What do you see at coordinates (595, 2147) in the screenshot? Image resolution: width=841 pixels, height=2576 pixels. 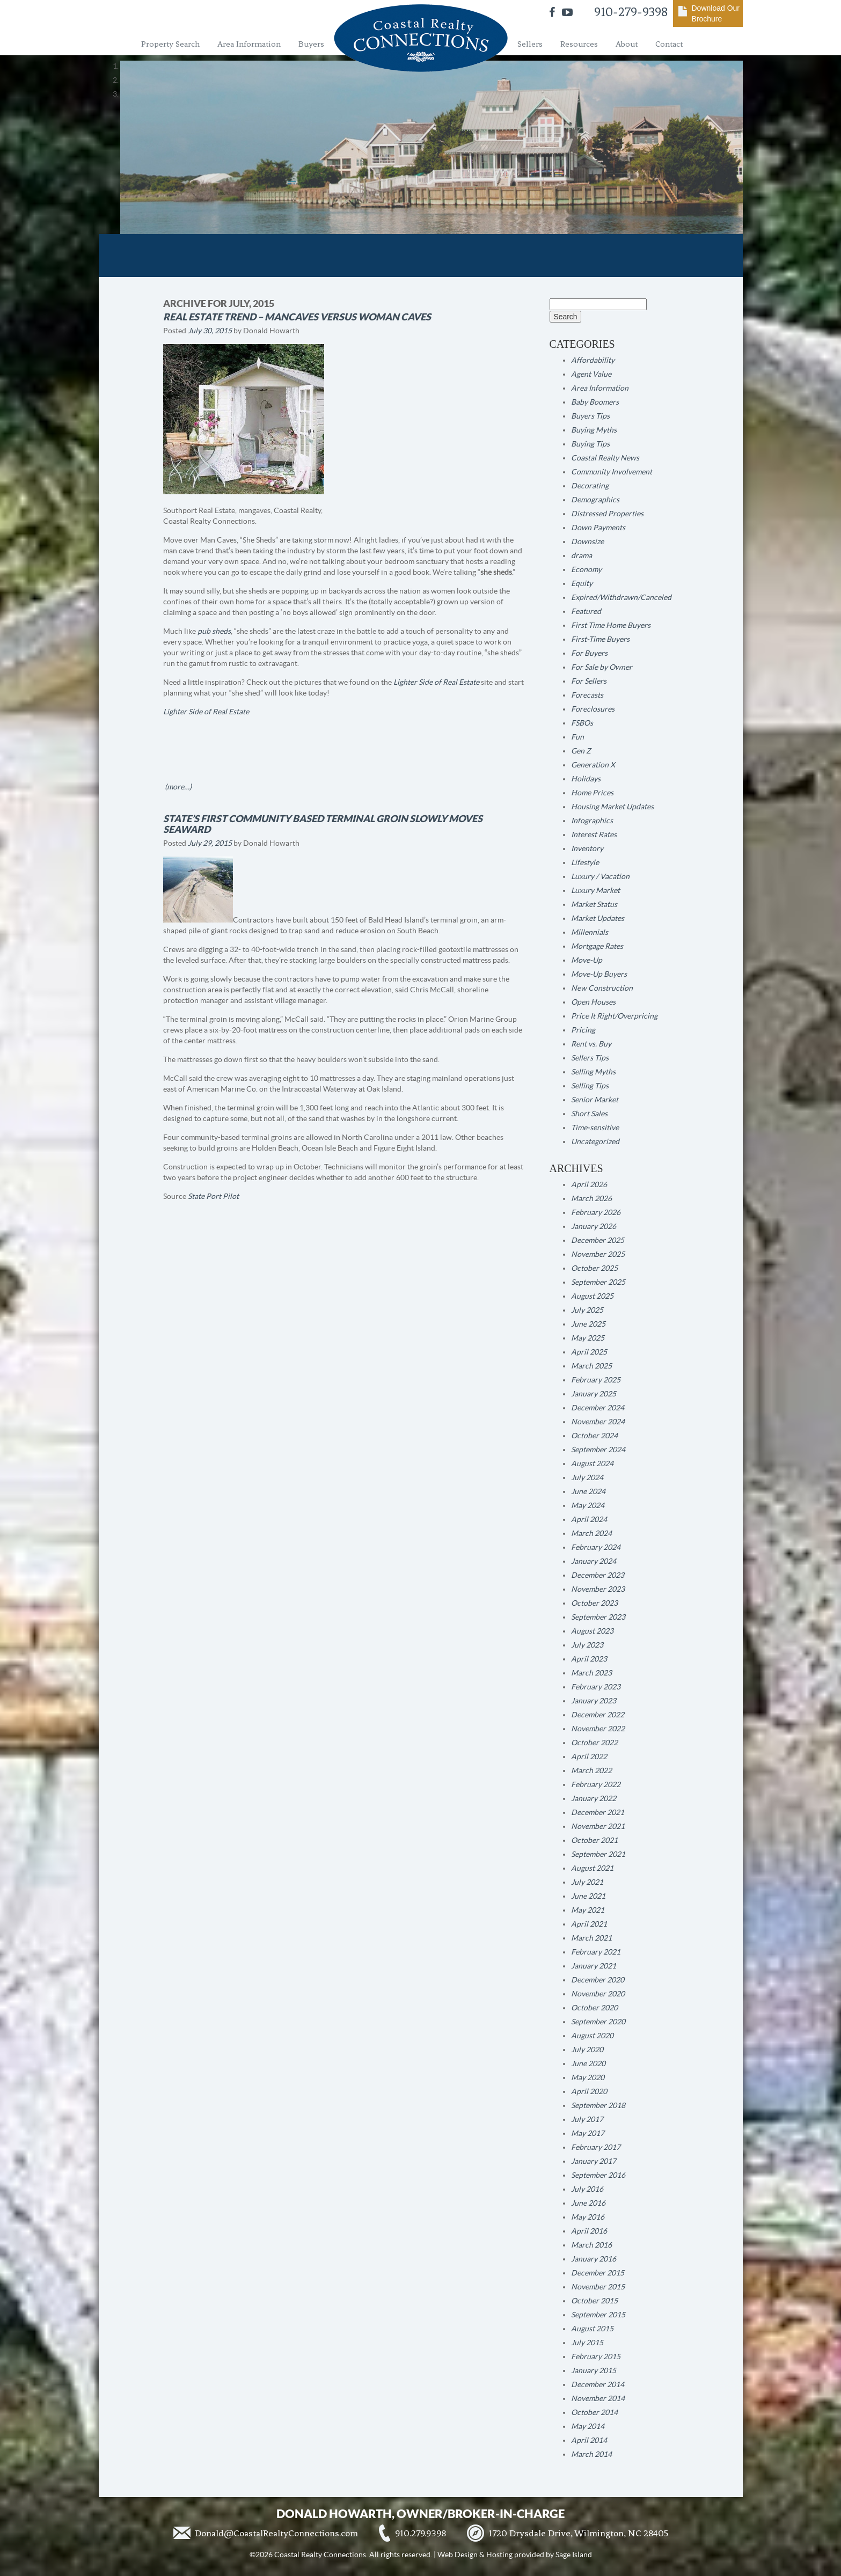 I see `February 2017` at bounding box center [595, 2147].